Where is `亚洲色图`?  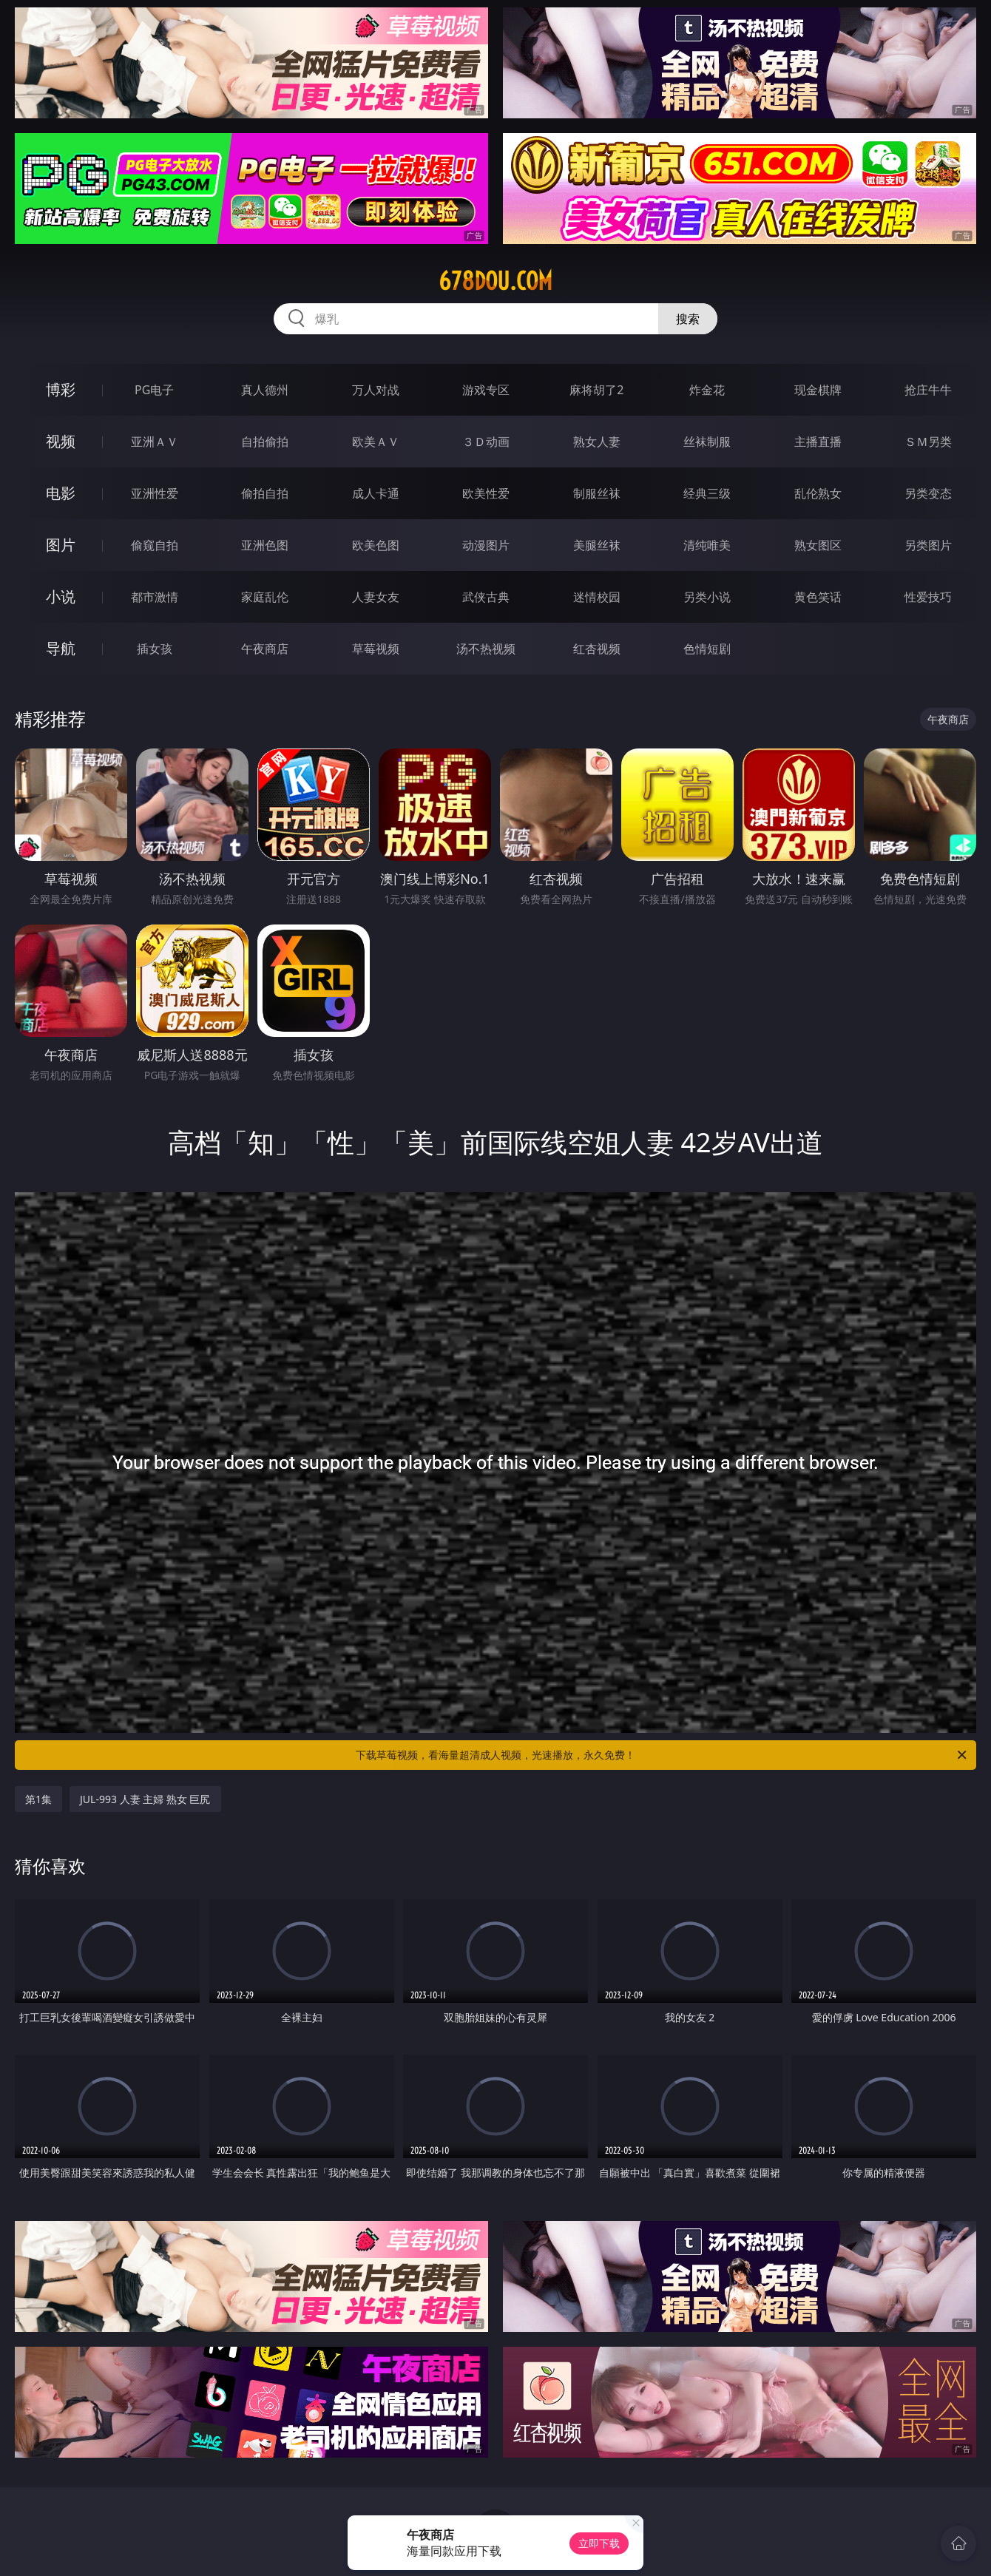
亚洲色图 is located at coordinates (264, 545).